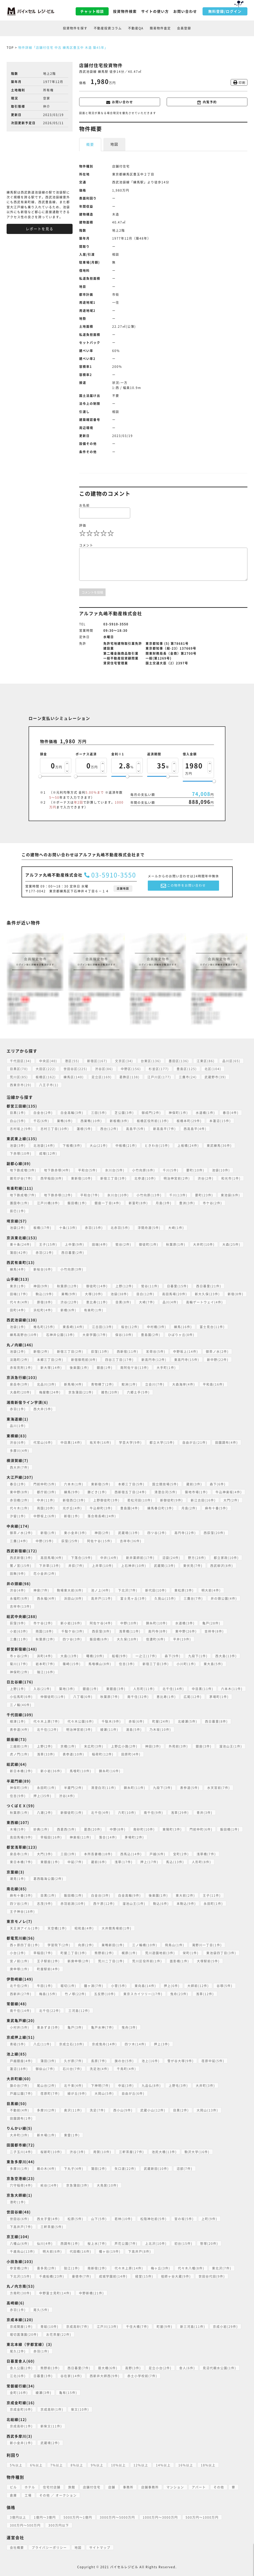 The width and height of the screenshot is (254, 2576). Describe the element at coordinates (113, 1945) in the screenshot. I see `巣鴨新田(1件)` at that location.